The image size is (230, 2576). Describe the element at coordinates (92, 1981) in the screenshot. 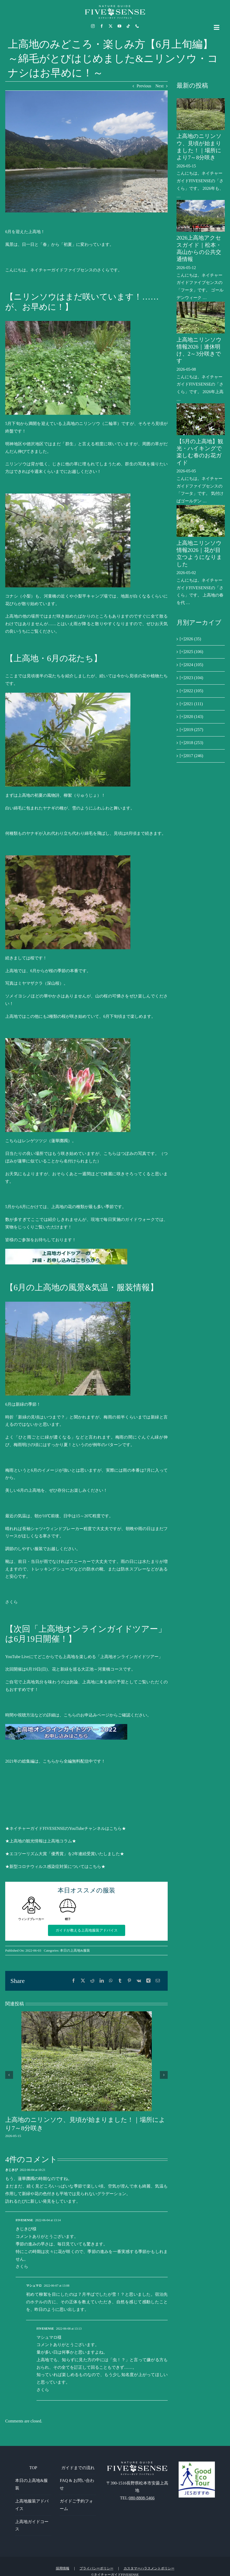

I see `[Reddit]` at that location.